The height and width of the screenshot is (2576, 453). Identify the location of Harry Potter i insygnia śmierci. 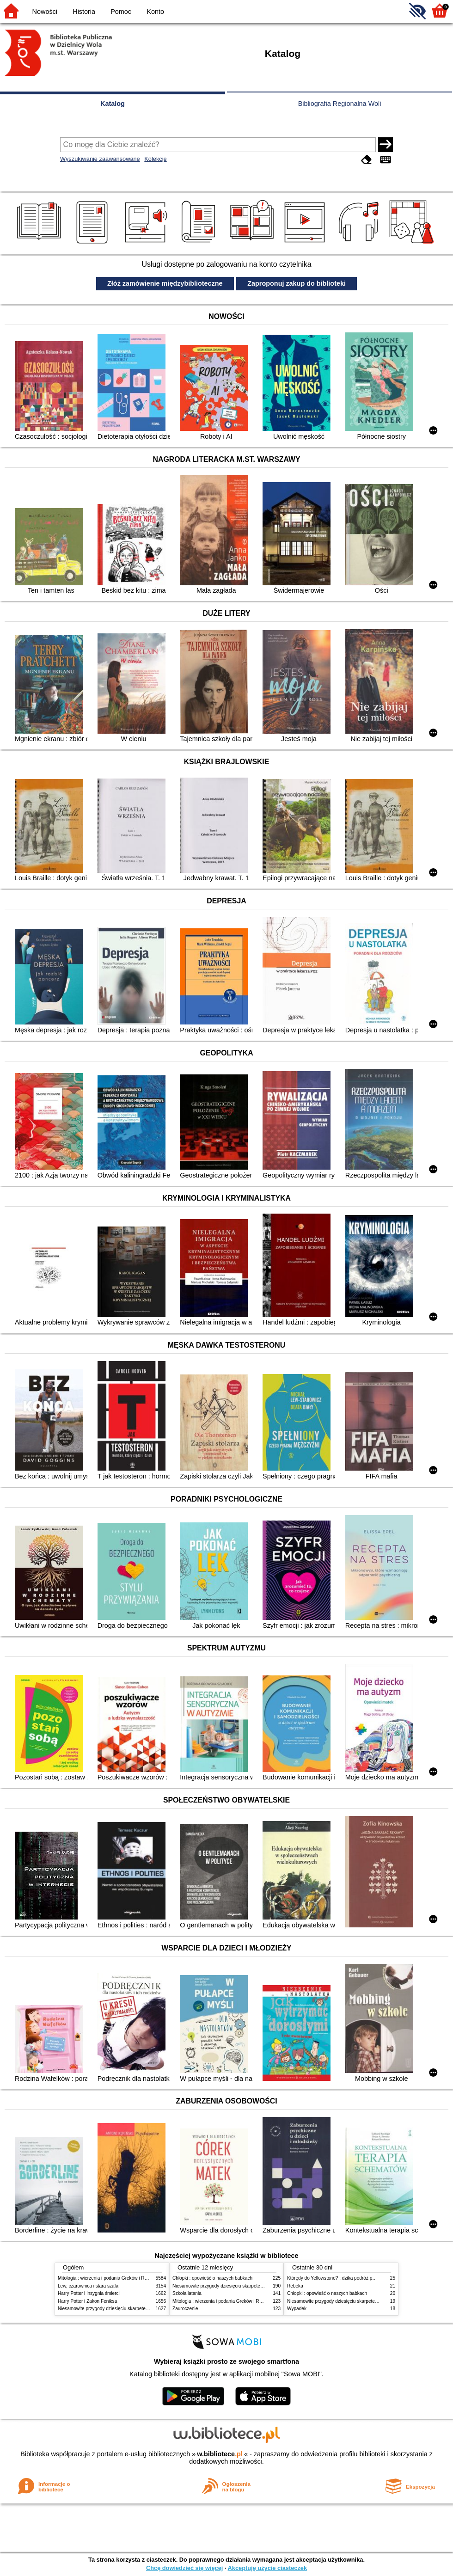
(89, 2293).